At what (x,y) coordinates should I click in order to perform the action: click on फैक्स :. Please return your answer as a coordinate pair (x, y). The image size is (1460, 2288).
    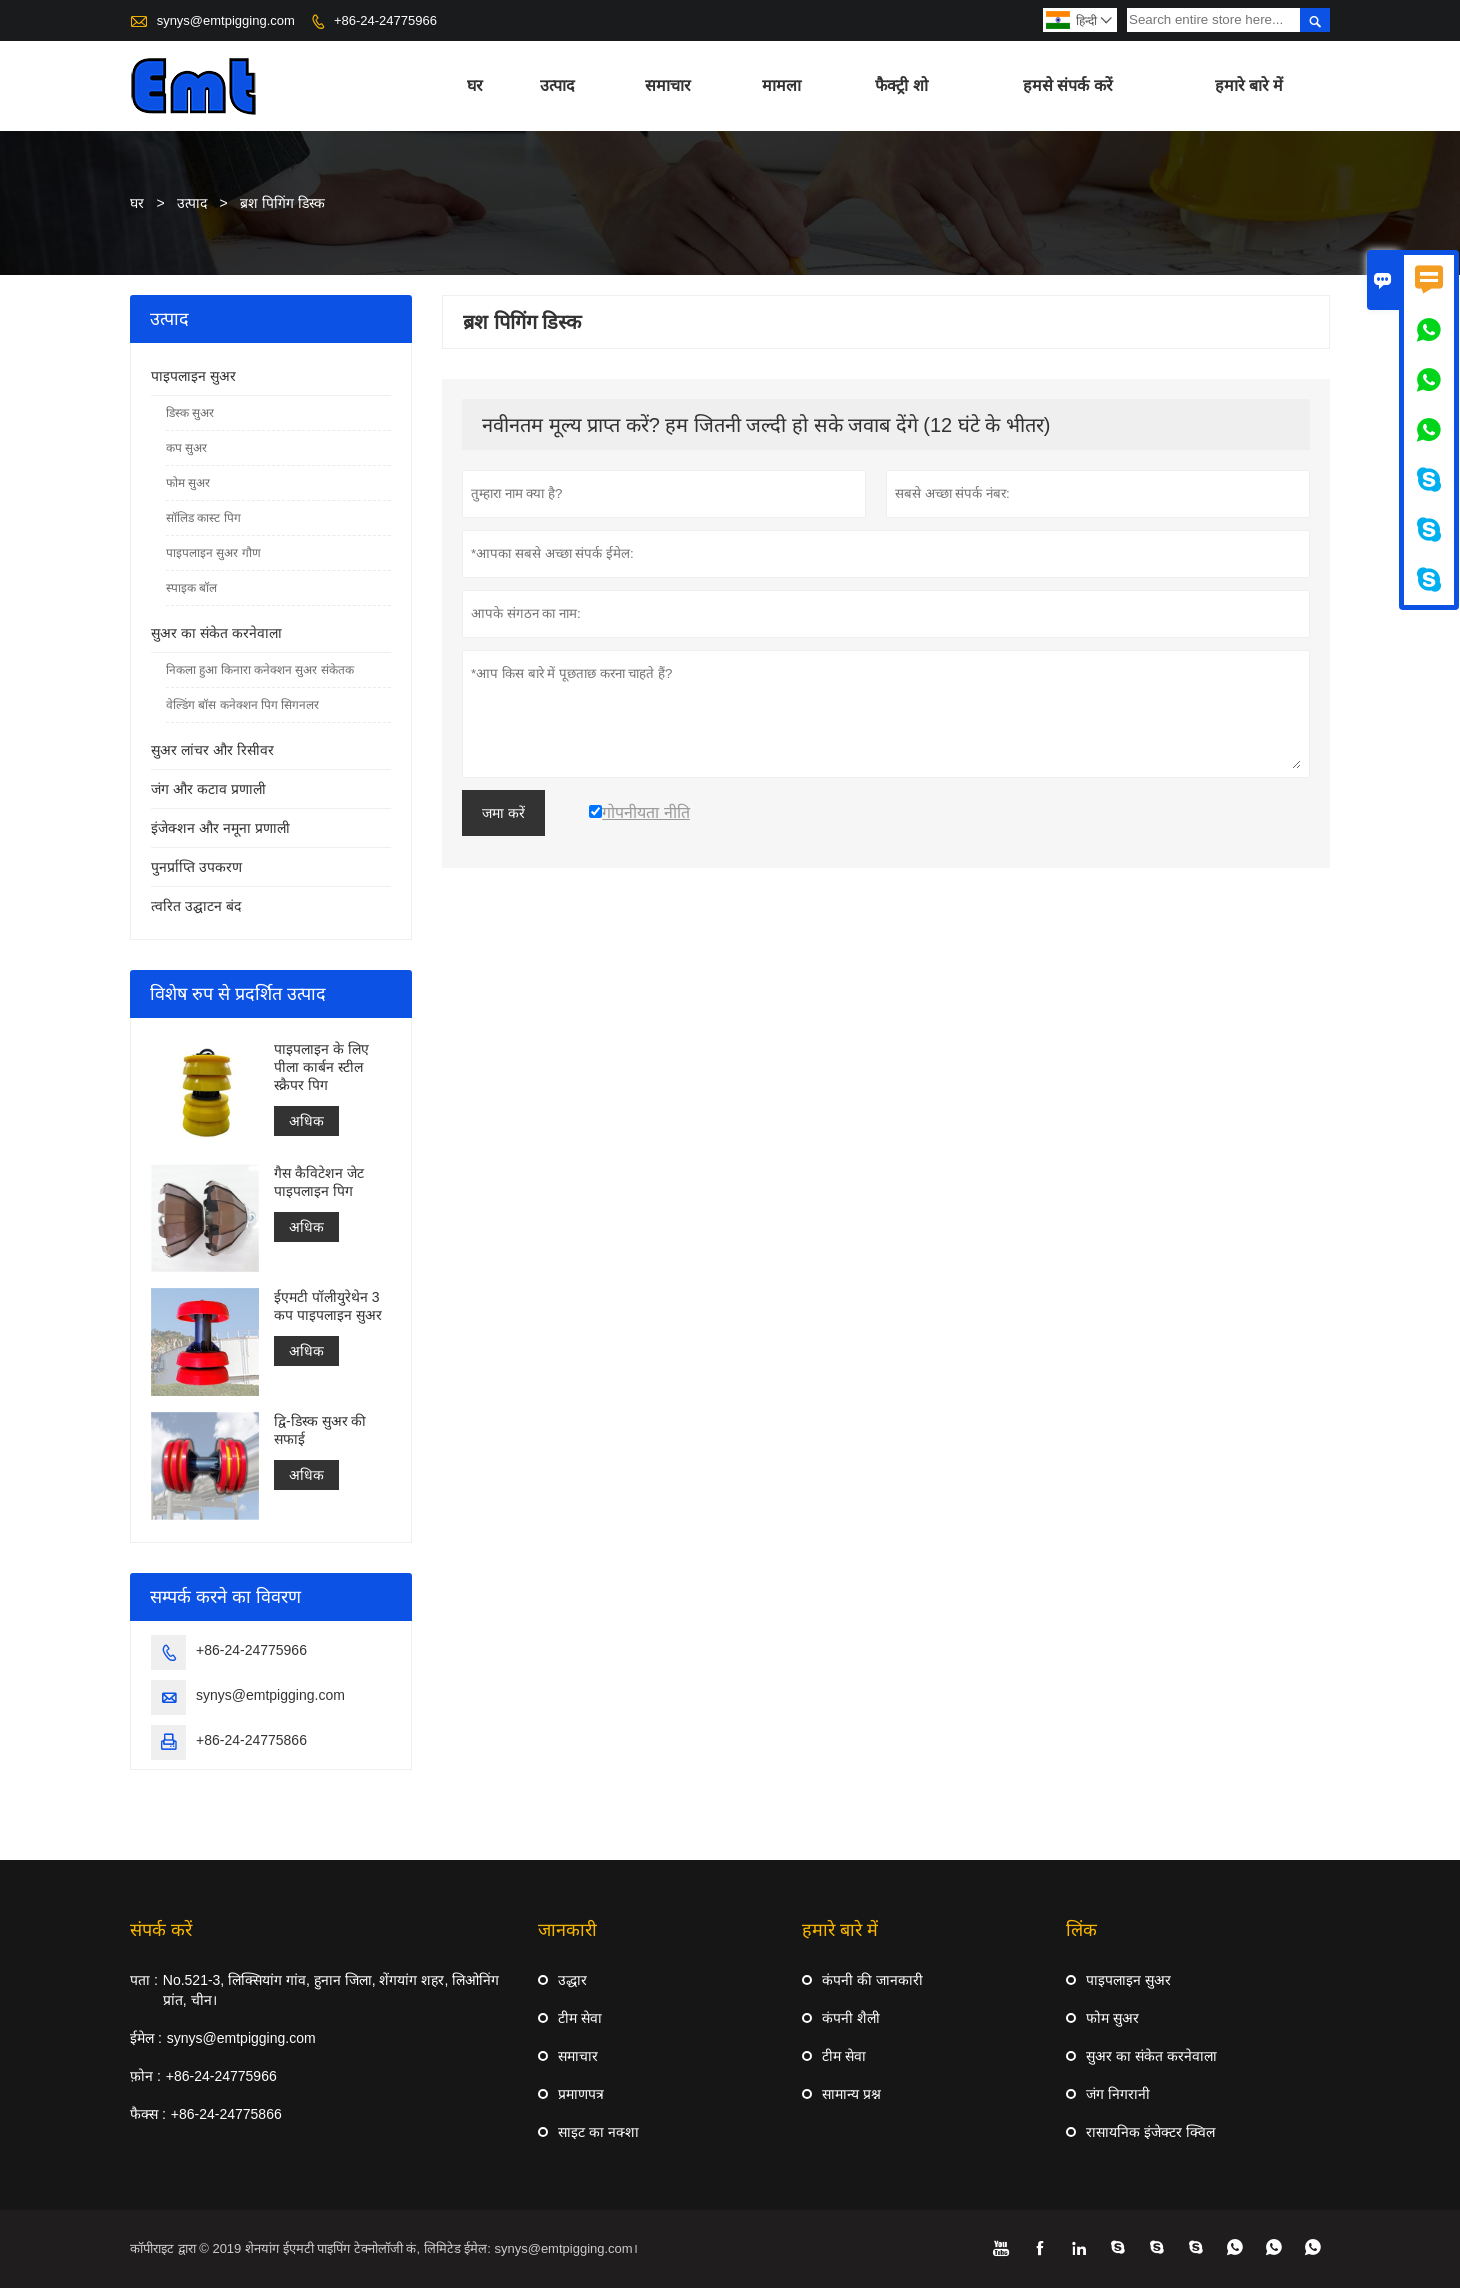
    Looking at the image, I should click on (148, 2114).